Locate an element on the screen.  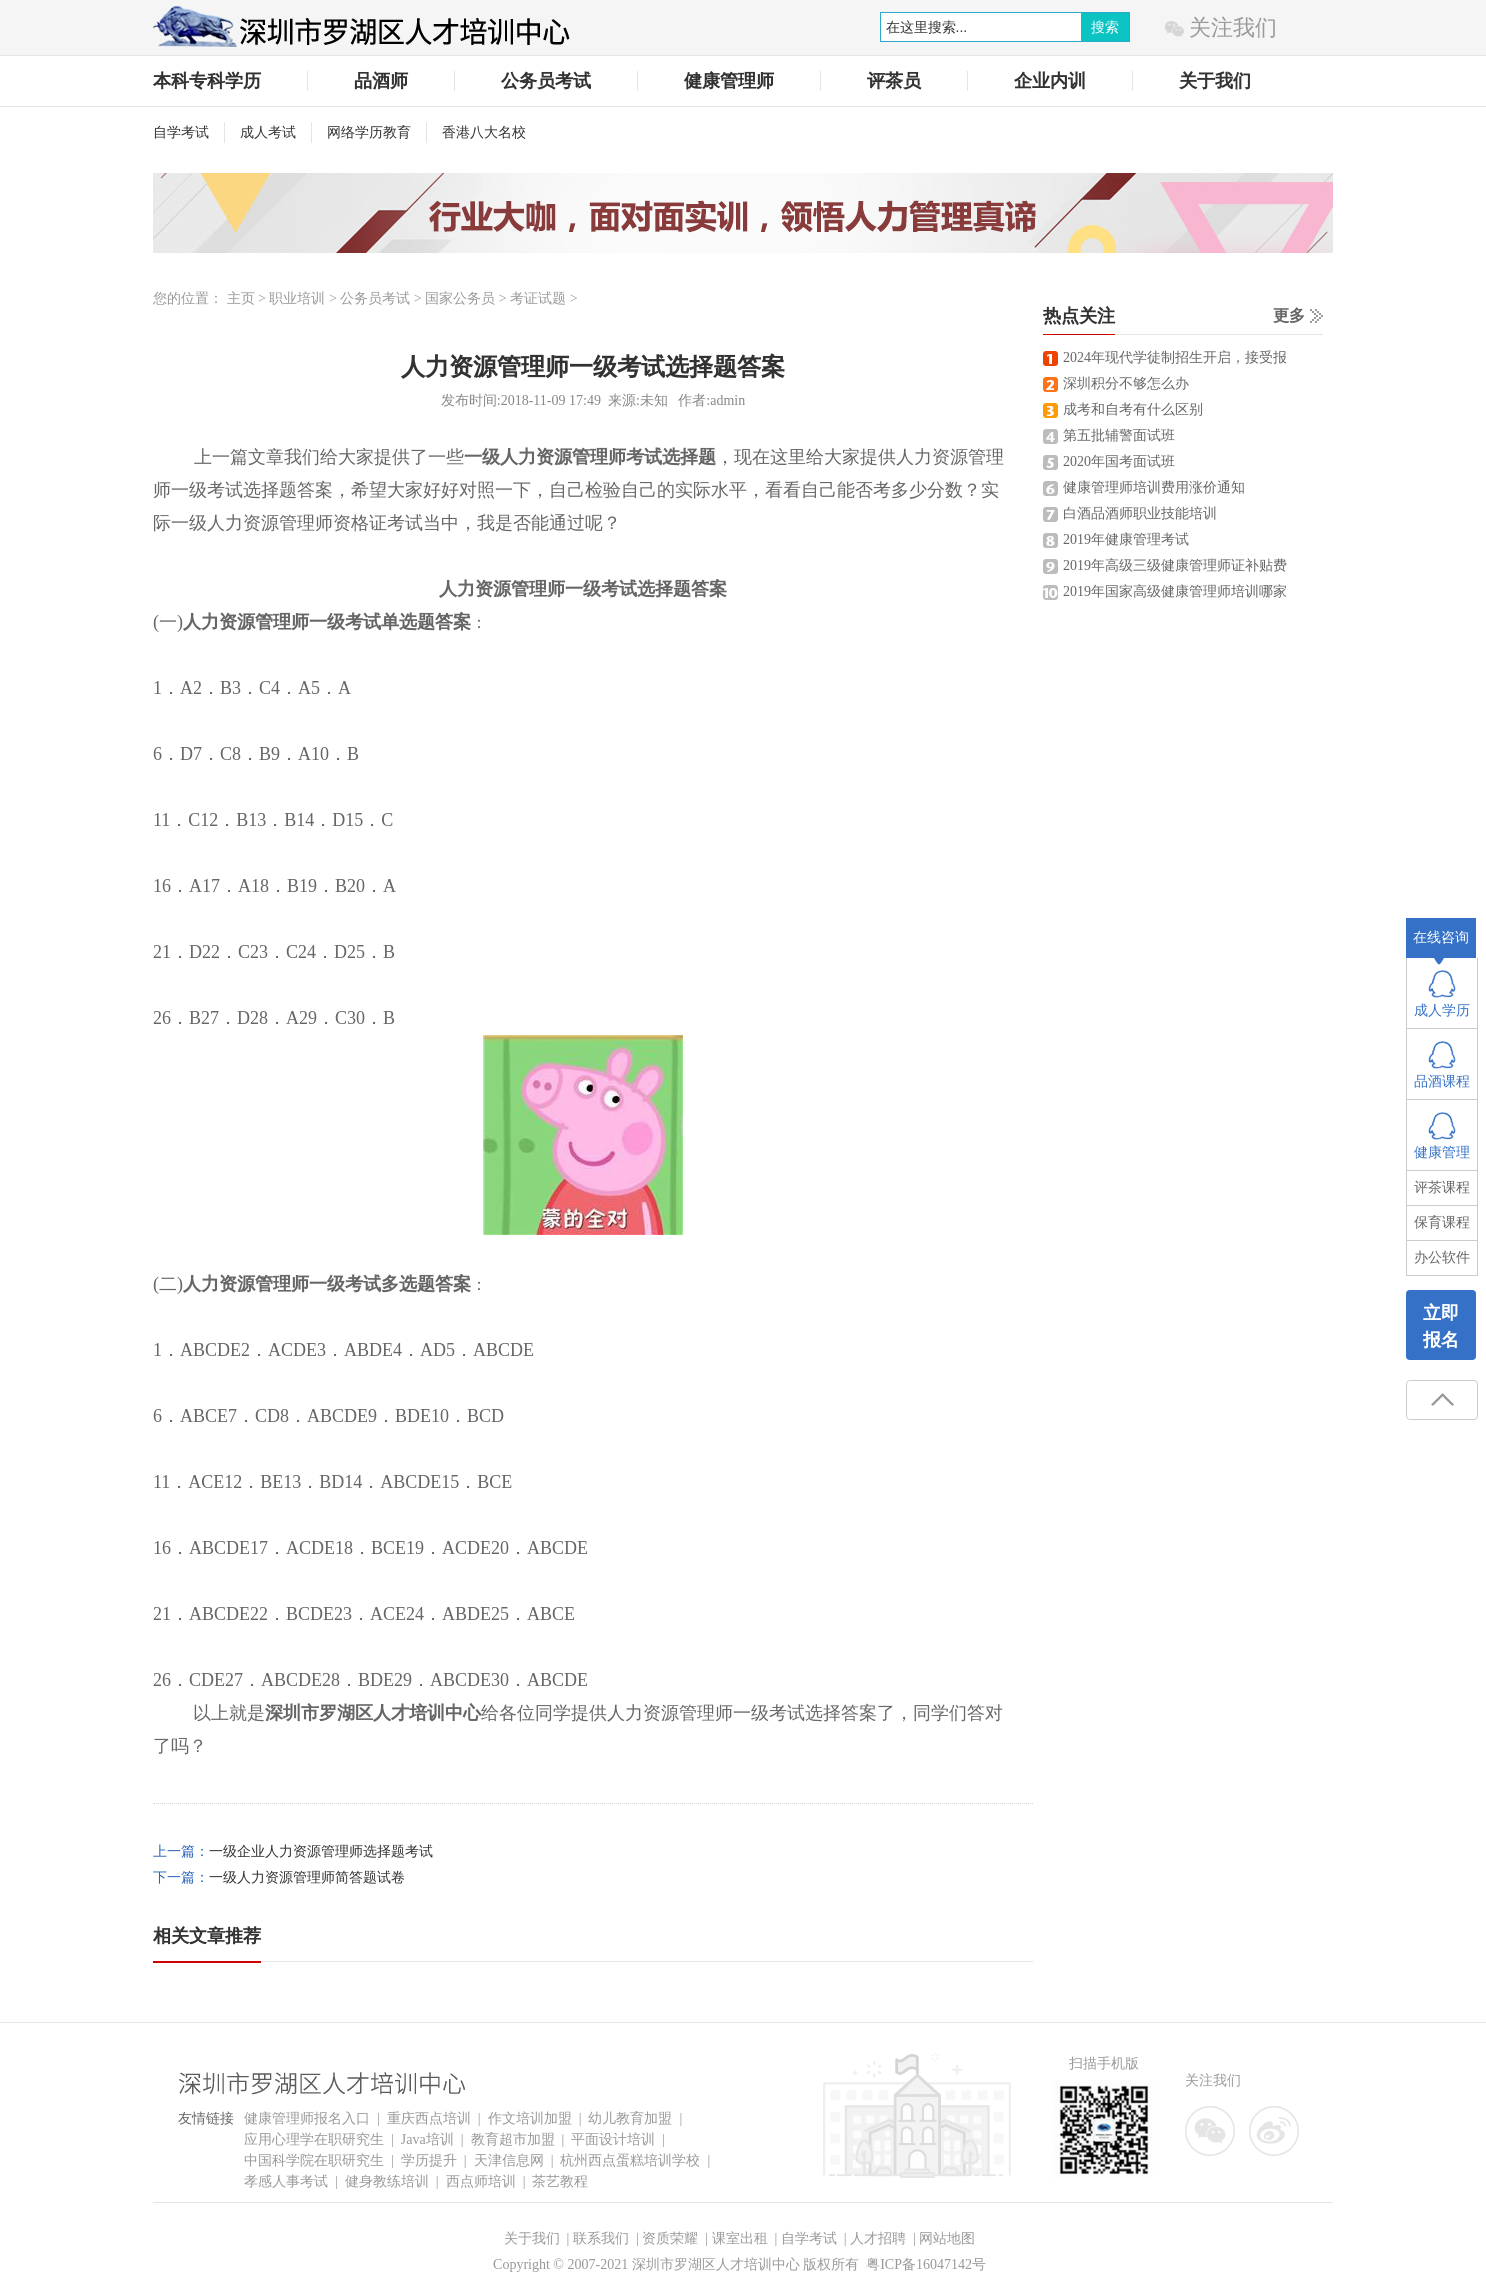
健身教练培训 is located at coordinates (387, 2181).